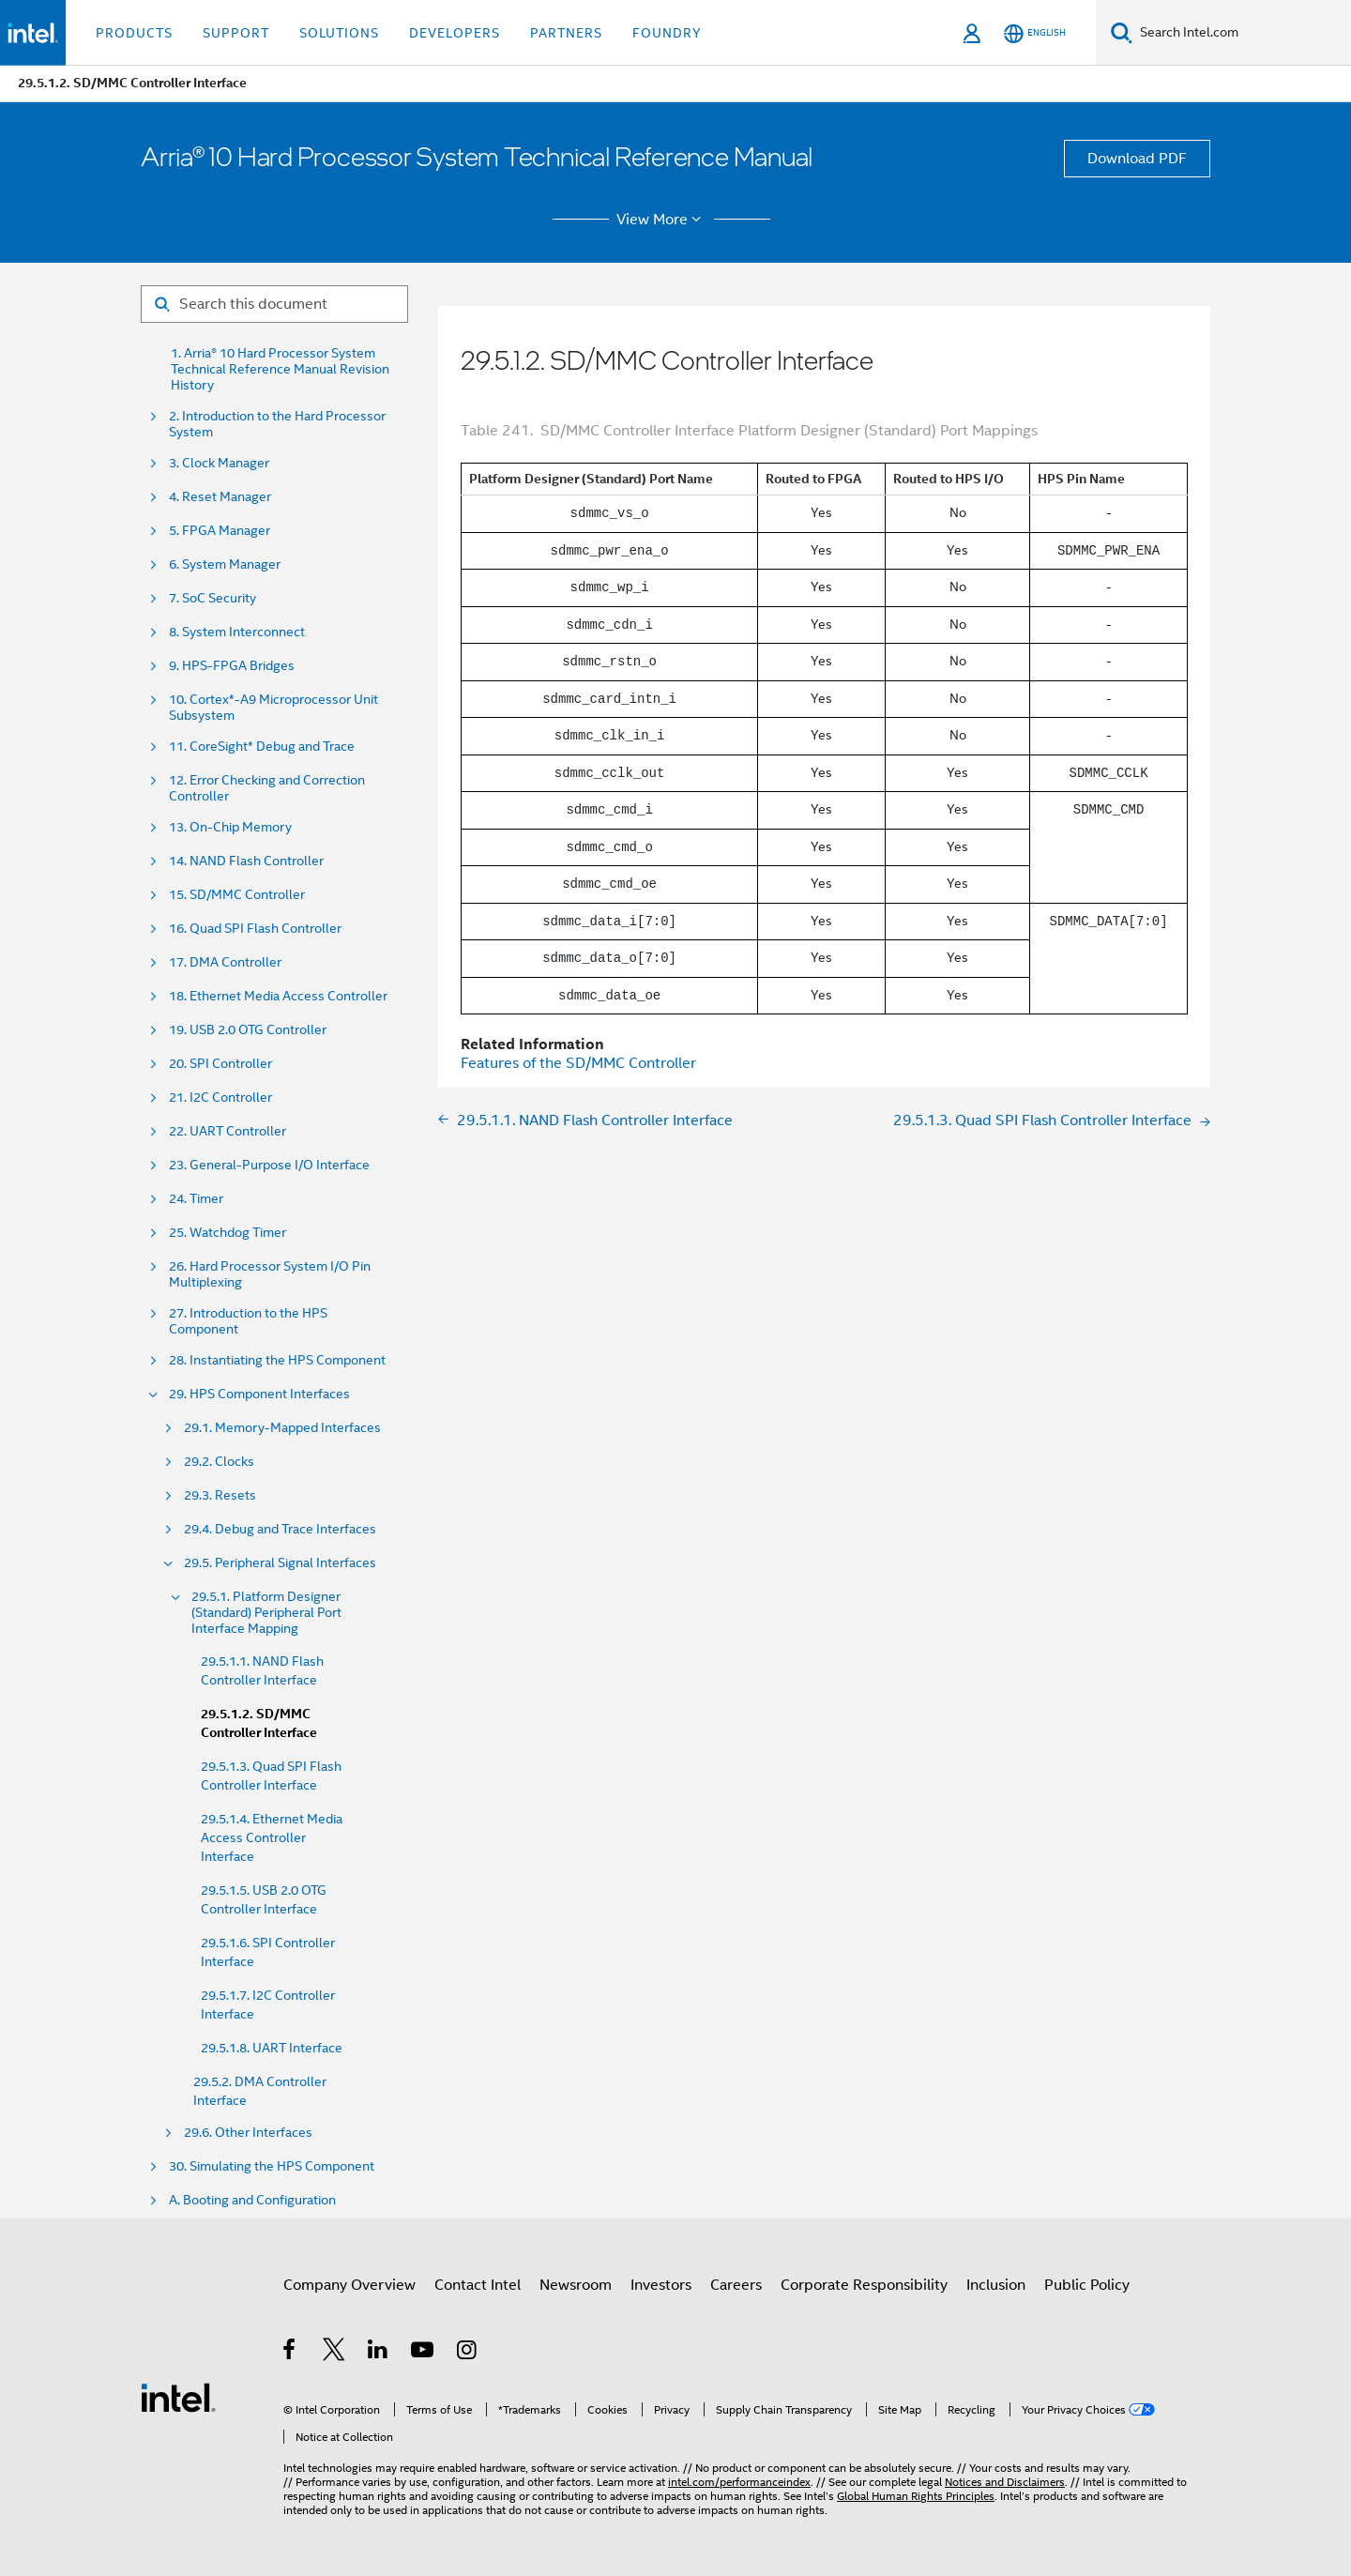 The image size is (1351, 2576). I want to click on 25. Watchdog Timer, so click(227, 1233).